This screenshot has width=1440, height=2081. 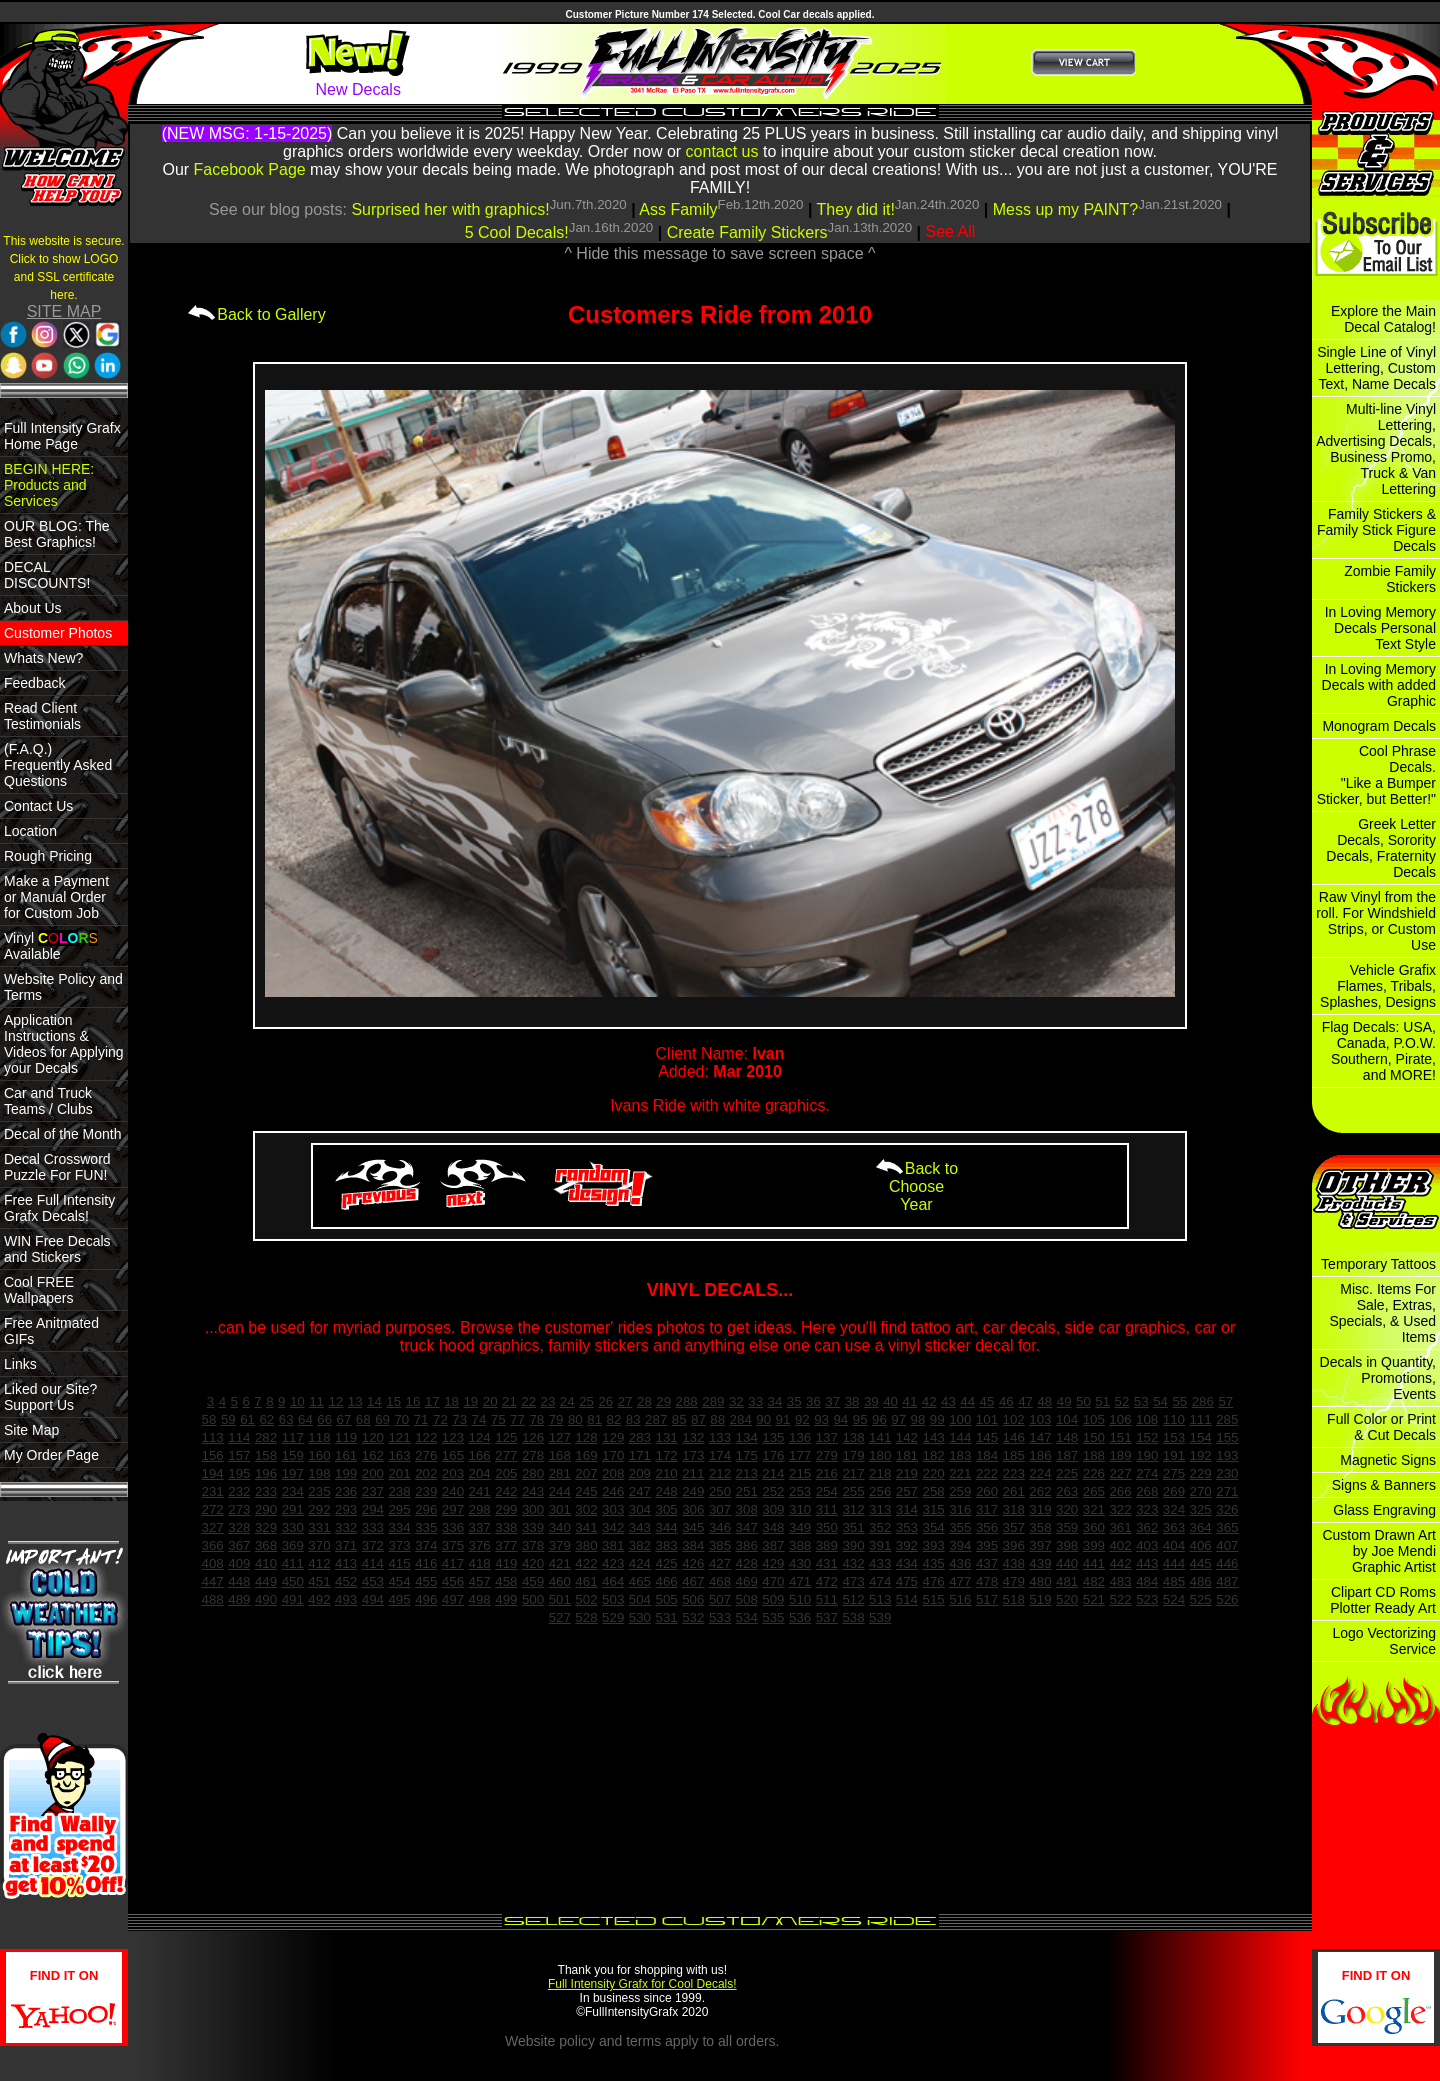 I want to click on 451, so click(x=319, y=1581).